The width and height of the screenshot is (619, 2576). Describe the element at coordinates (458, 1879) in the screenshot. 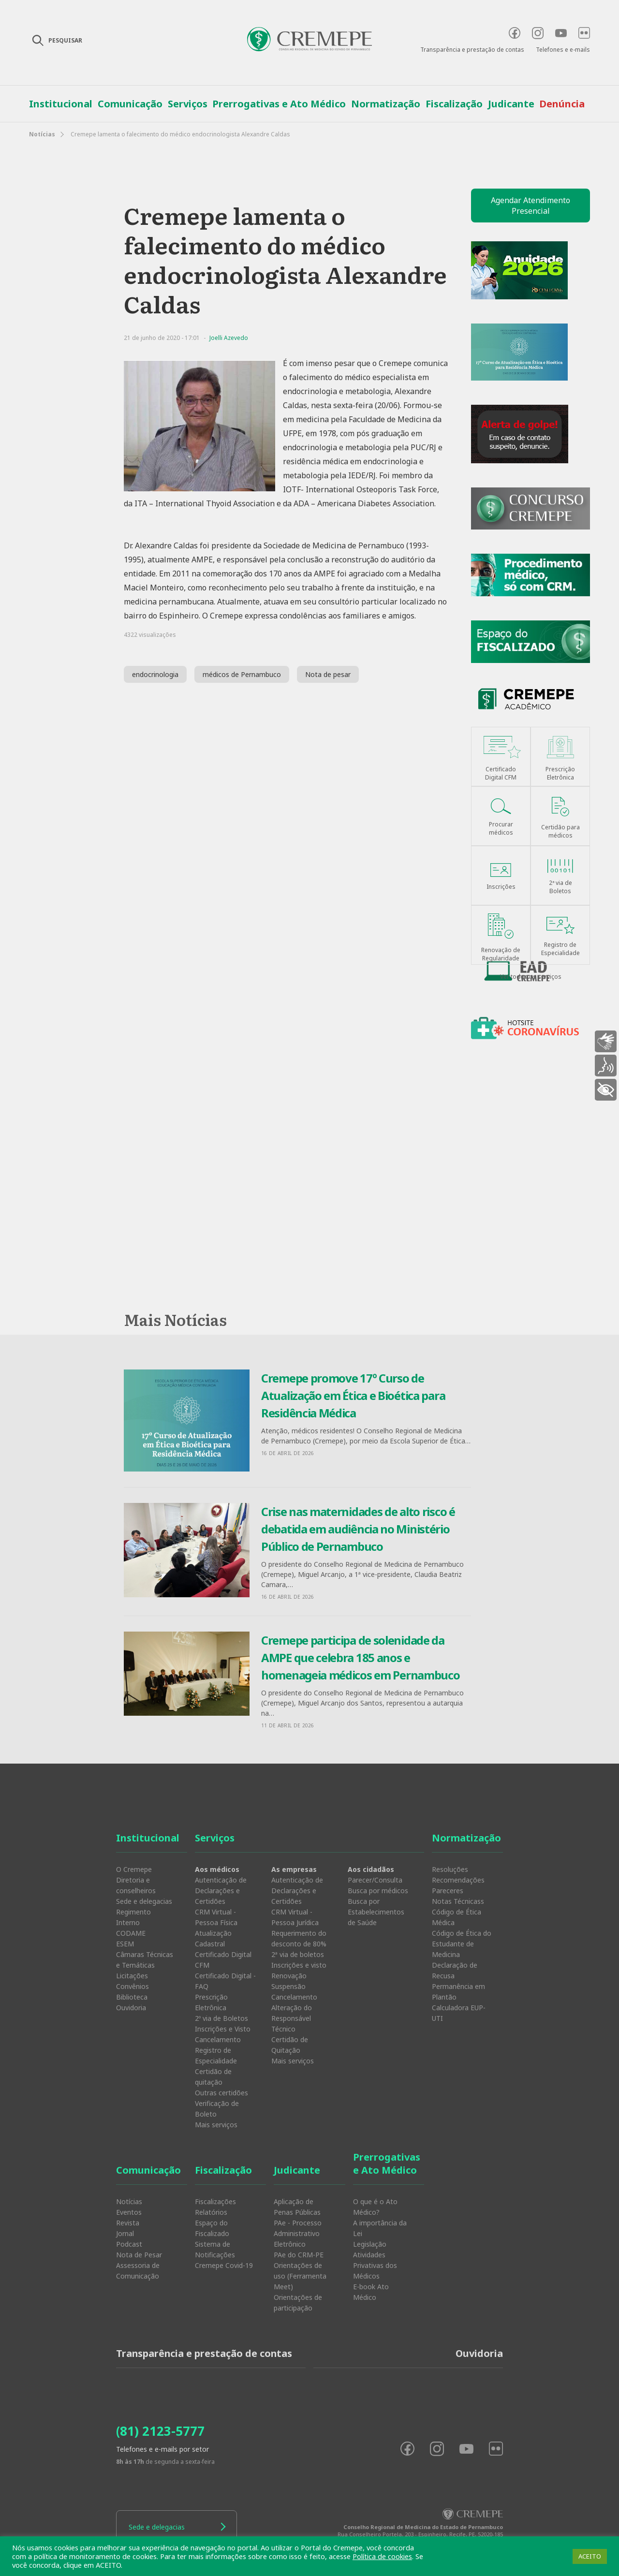

I see `Recomendações` at that location.